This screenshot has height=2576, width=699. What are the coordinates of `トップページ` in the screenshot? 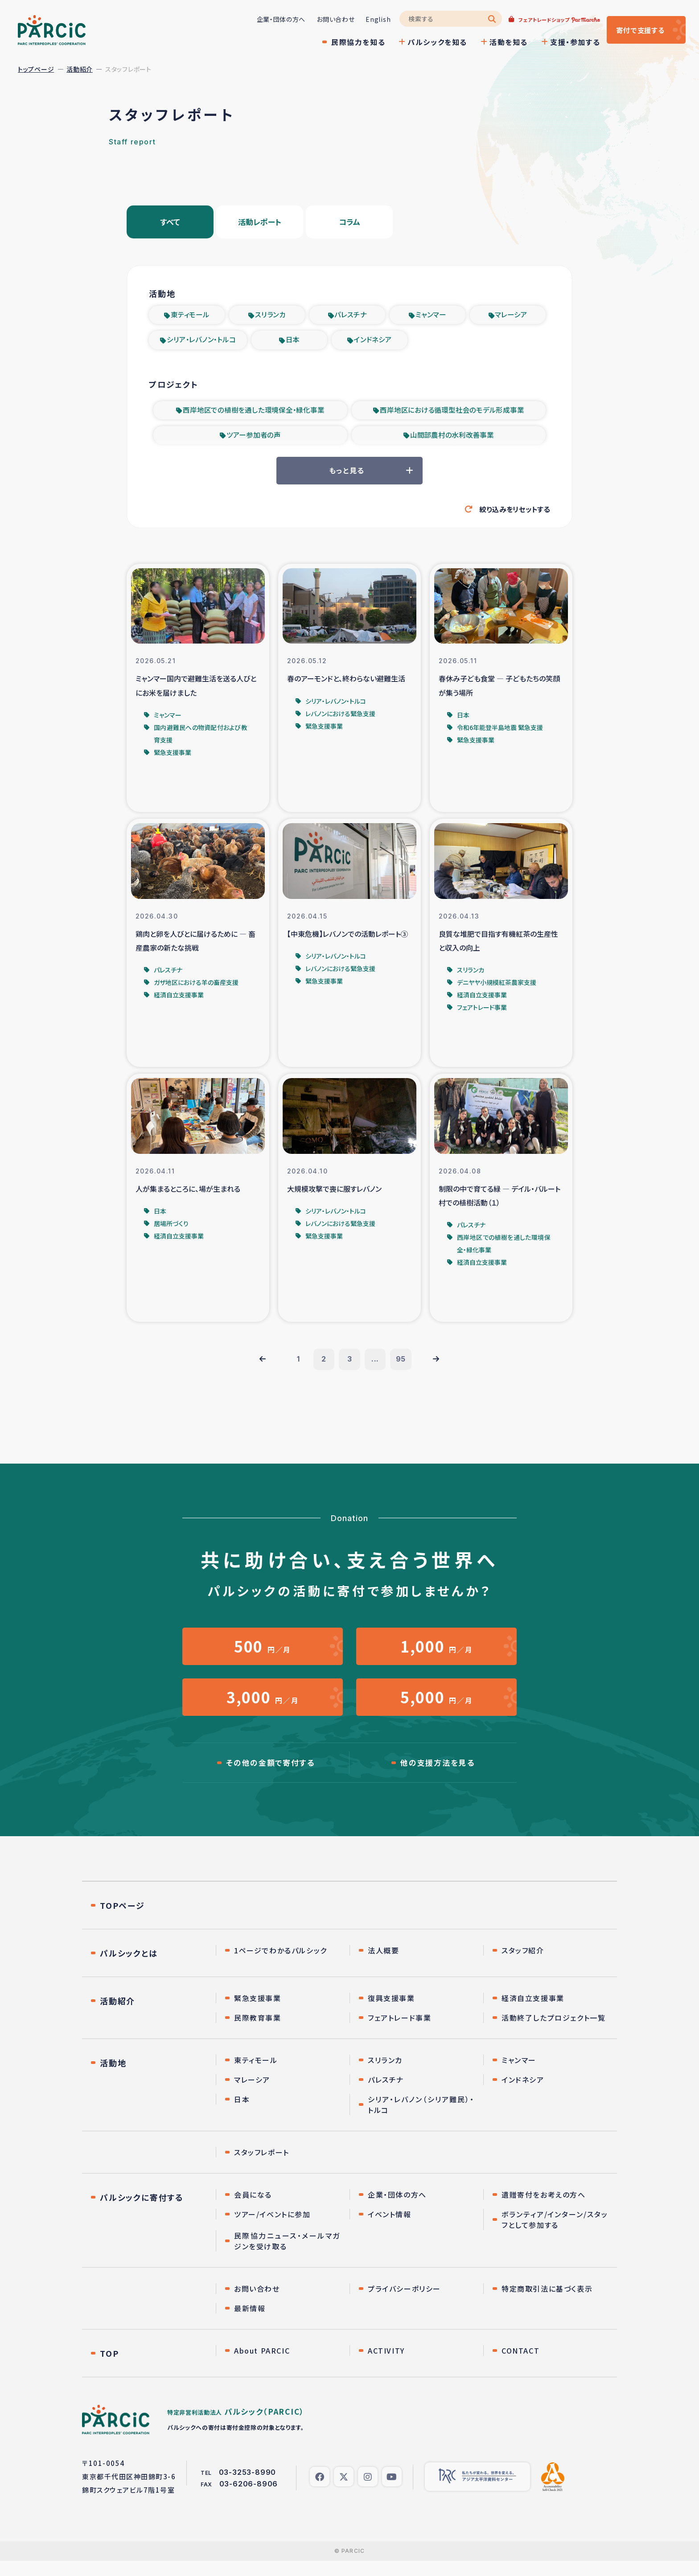 It's located at (36, 69).